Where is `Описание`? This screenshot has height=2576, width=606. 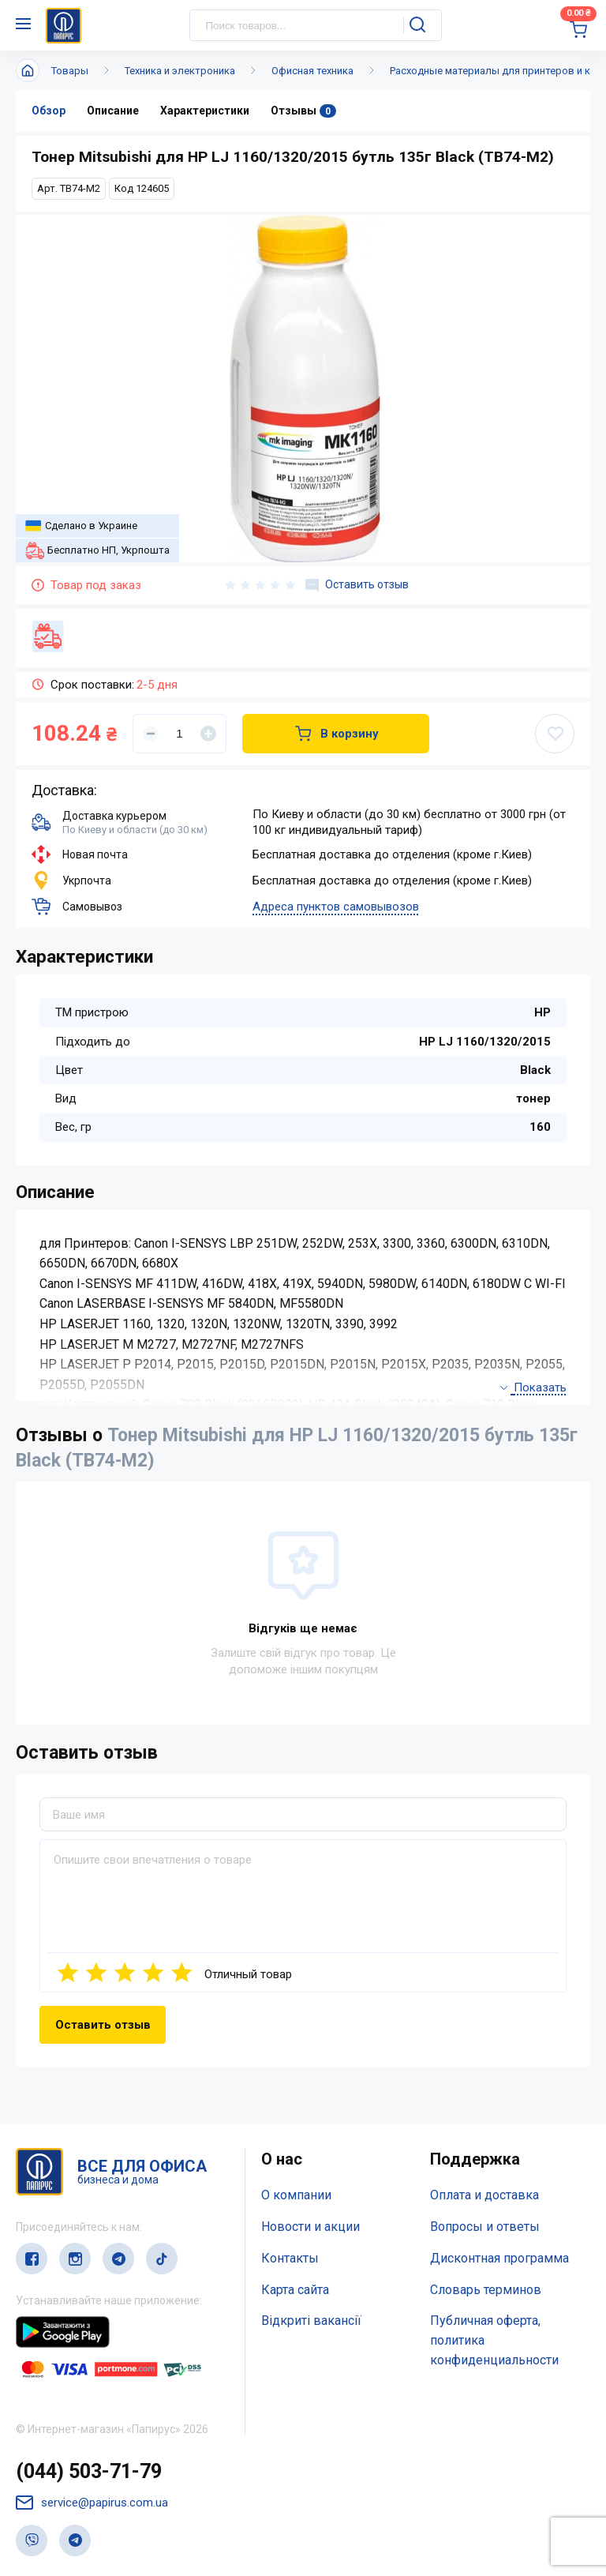 Описание is located at coordinates (113, 110).